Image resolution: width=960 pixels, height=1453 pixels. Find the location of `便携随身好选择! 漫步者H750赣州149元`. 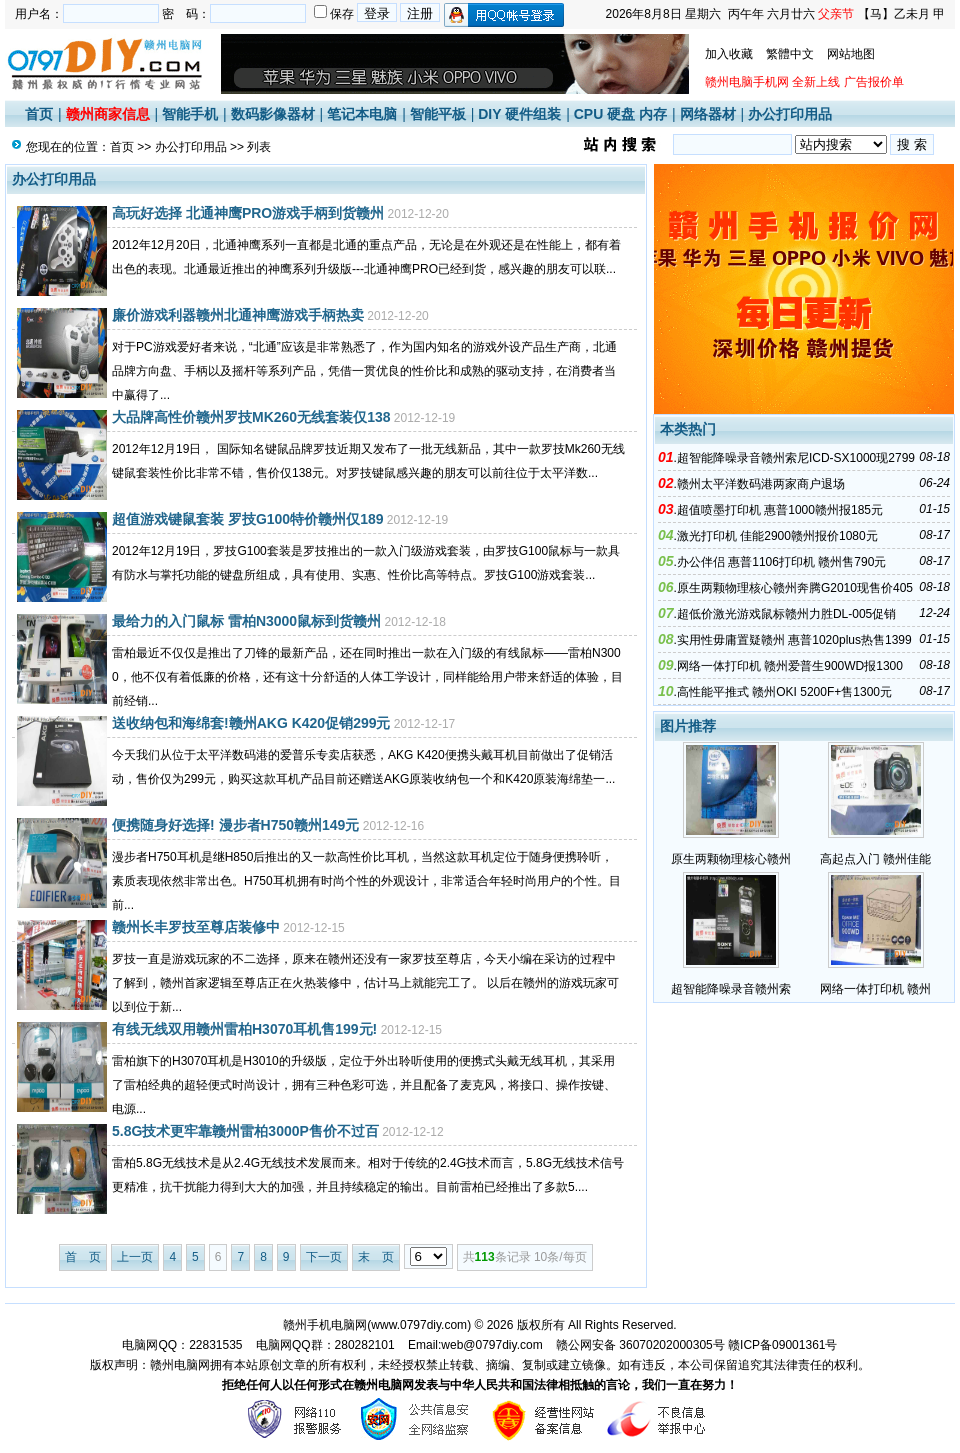

便携随身好选择! 漫步者H750赣州149元 is located at coordinates (235, 825).